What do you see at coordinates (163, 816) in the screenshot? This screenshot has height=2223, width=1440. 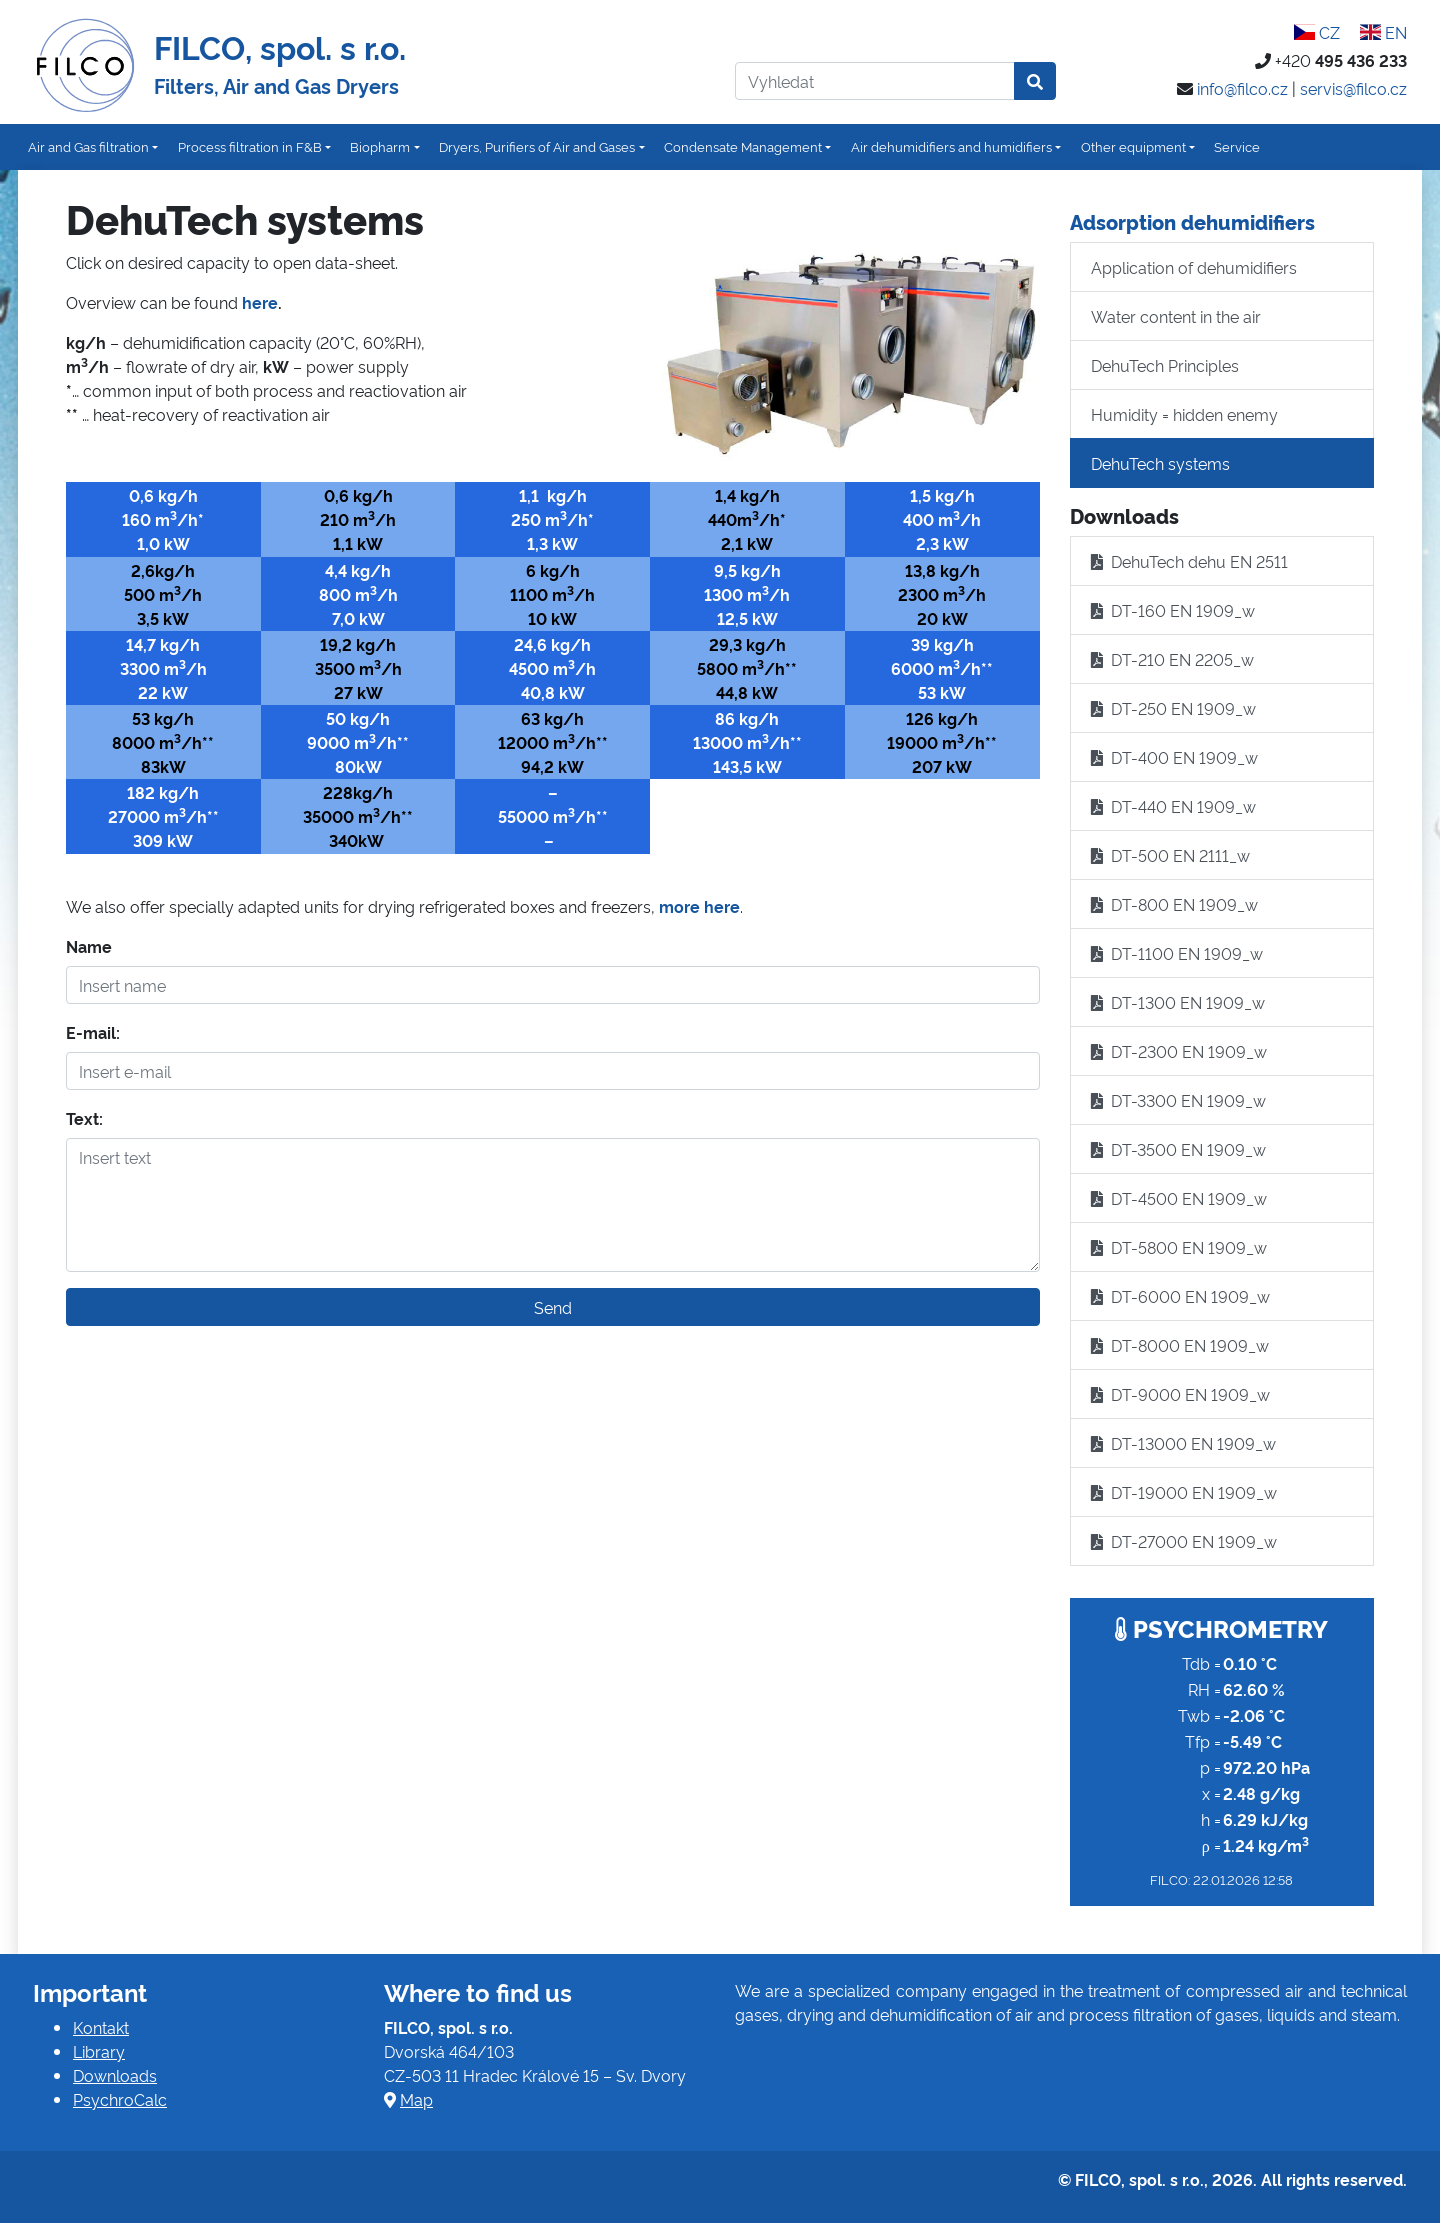 I see `27000 m/h**` at bounding box center [163, 816].